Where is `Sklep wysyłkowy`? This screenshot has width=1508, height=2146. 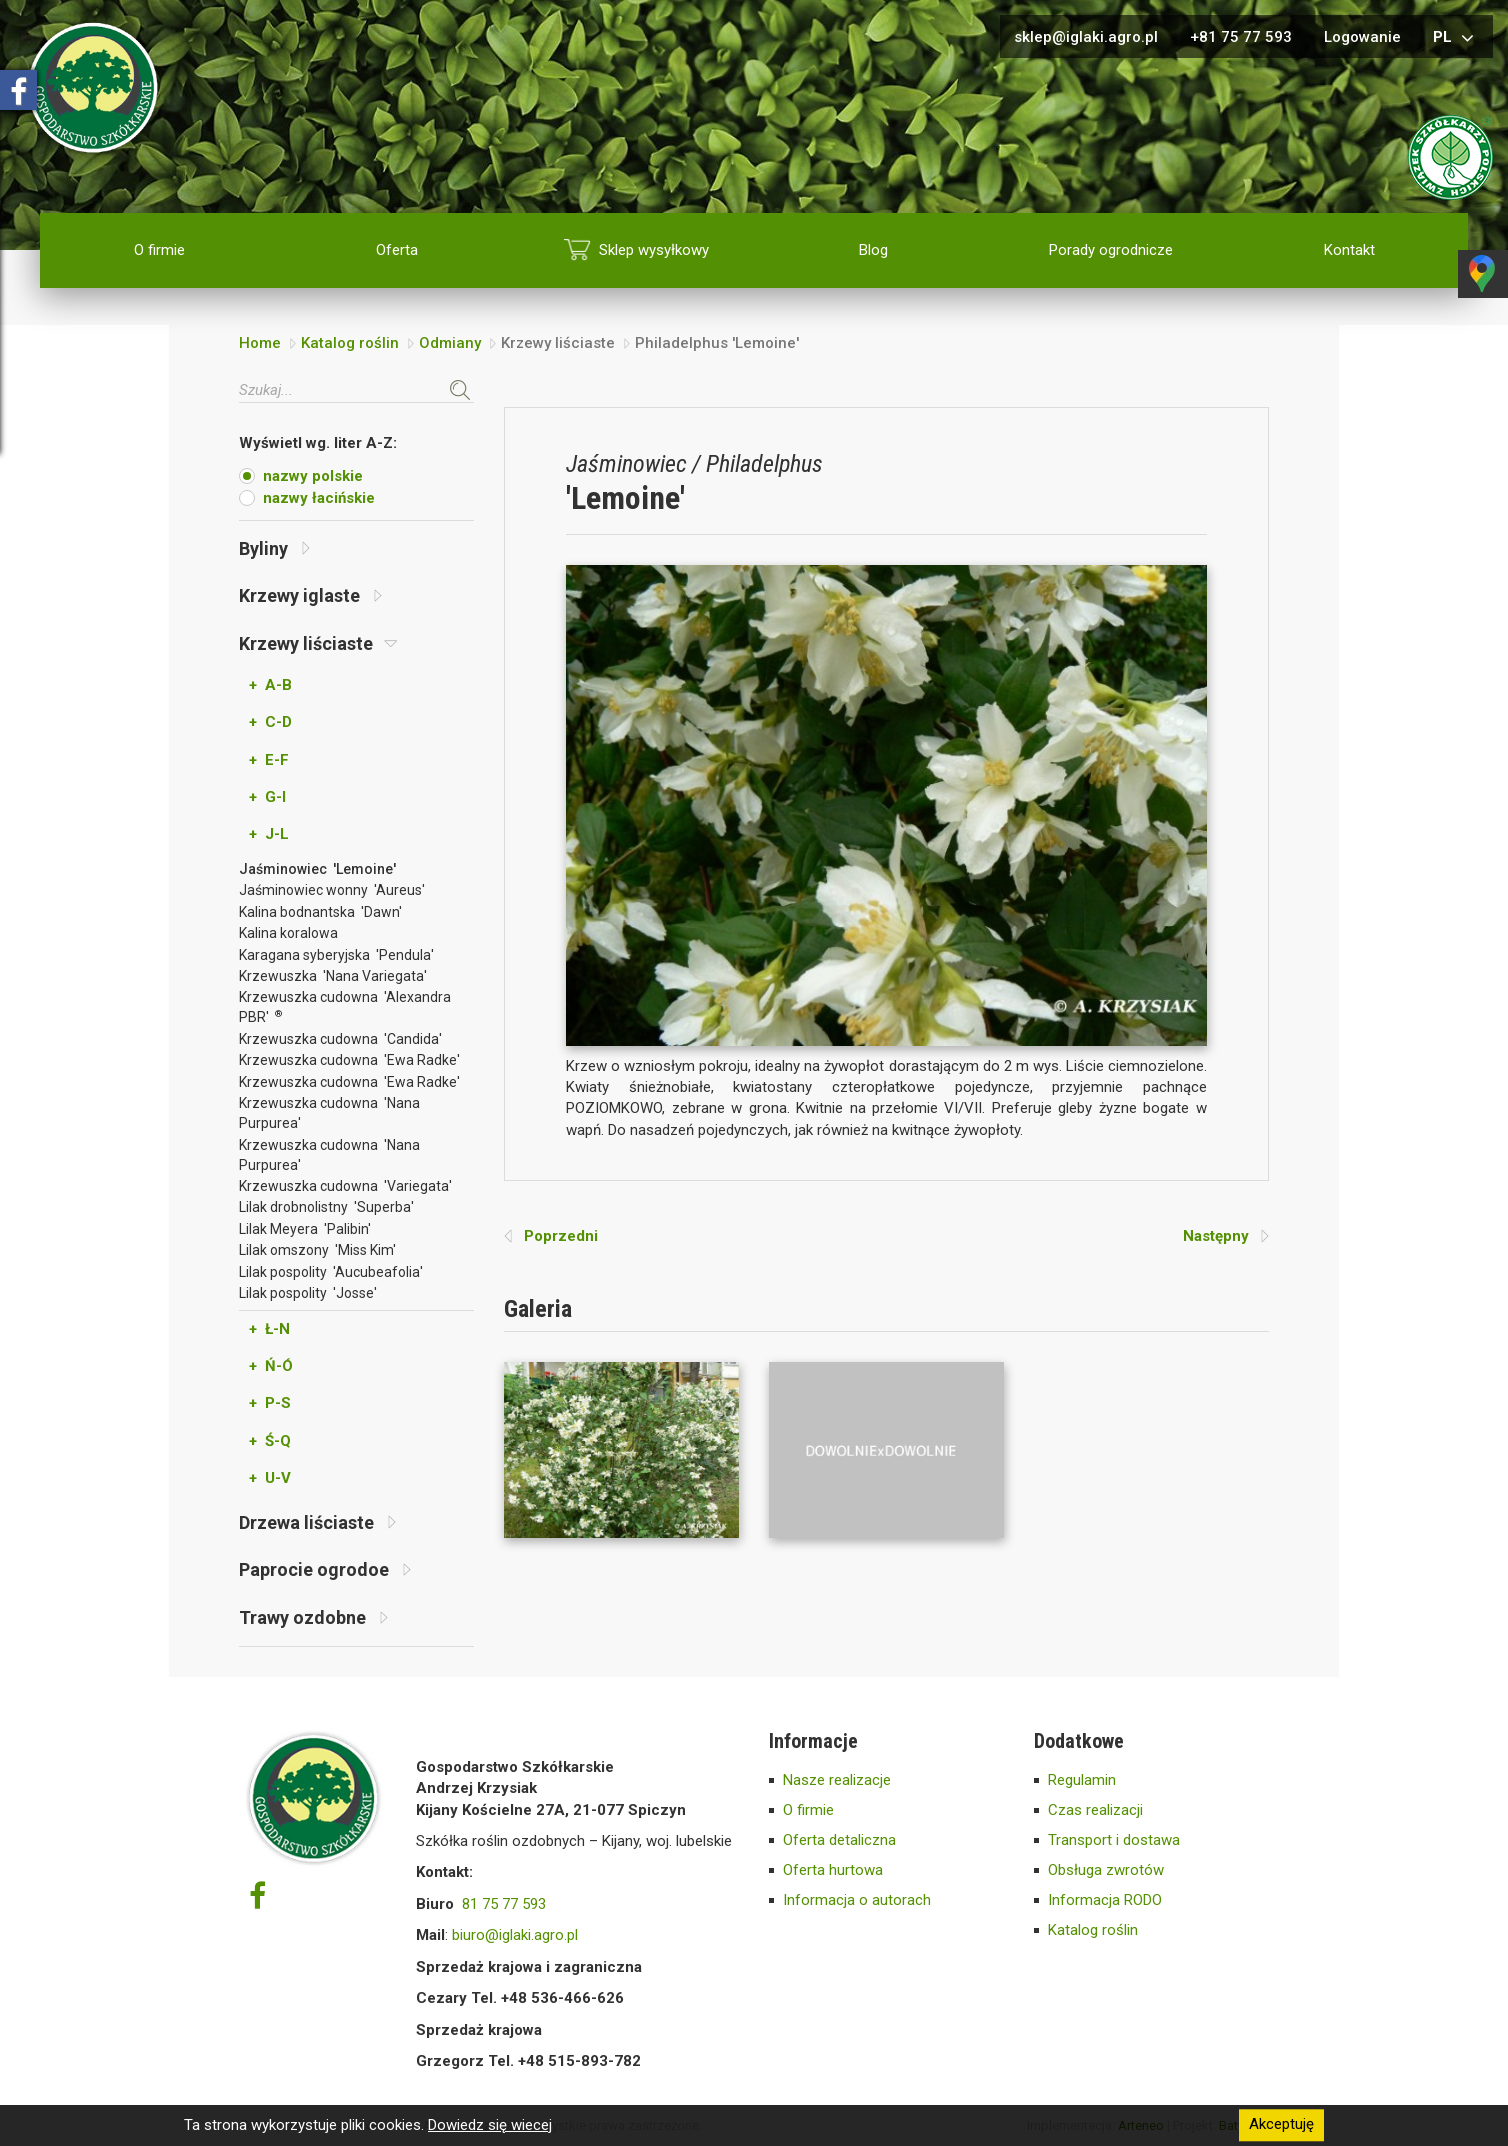
Sklep wysyłkowy is located at coordinates (654, 250).